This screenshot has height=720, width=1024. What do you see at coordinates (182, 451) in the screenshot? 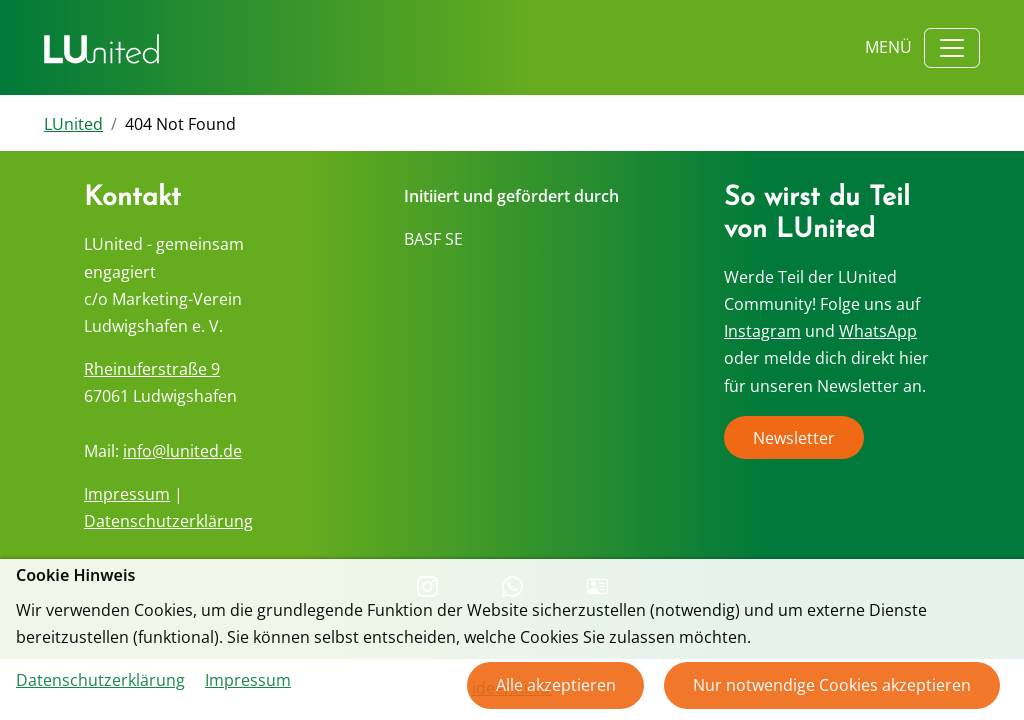
I see `info@lunited.de` at bounding box center [182, 451].